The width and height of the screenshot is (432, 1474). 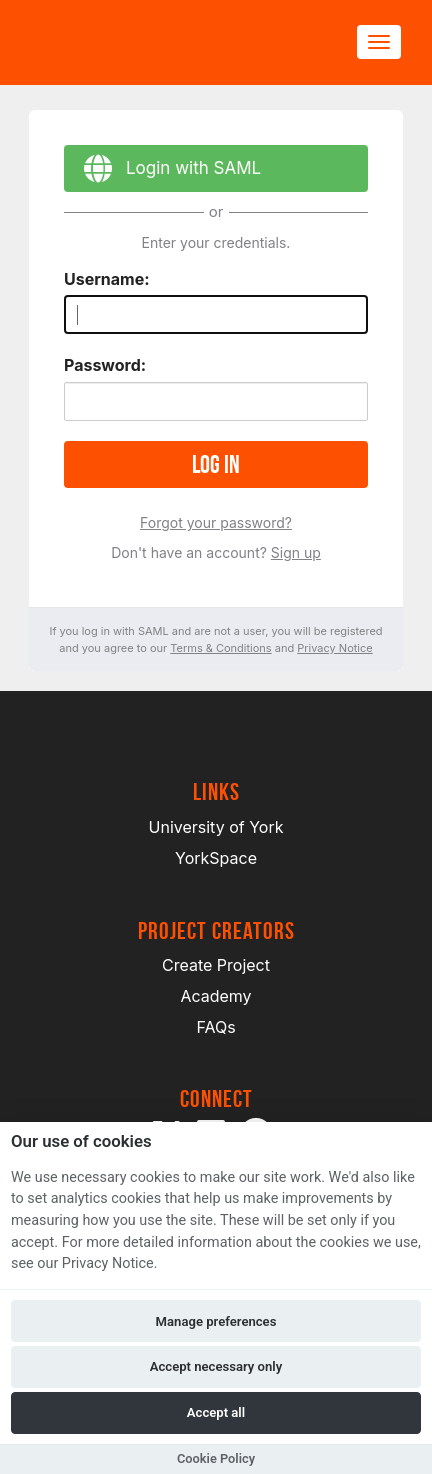 I want to click on Cookie Policy, so click(x=216, y=1458).